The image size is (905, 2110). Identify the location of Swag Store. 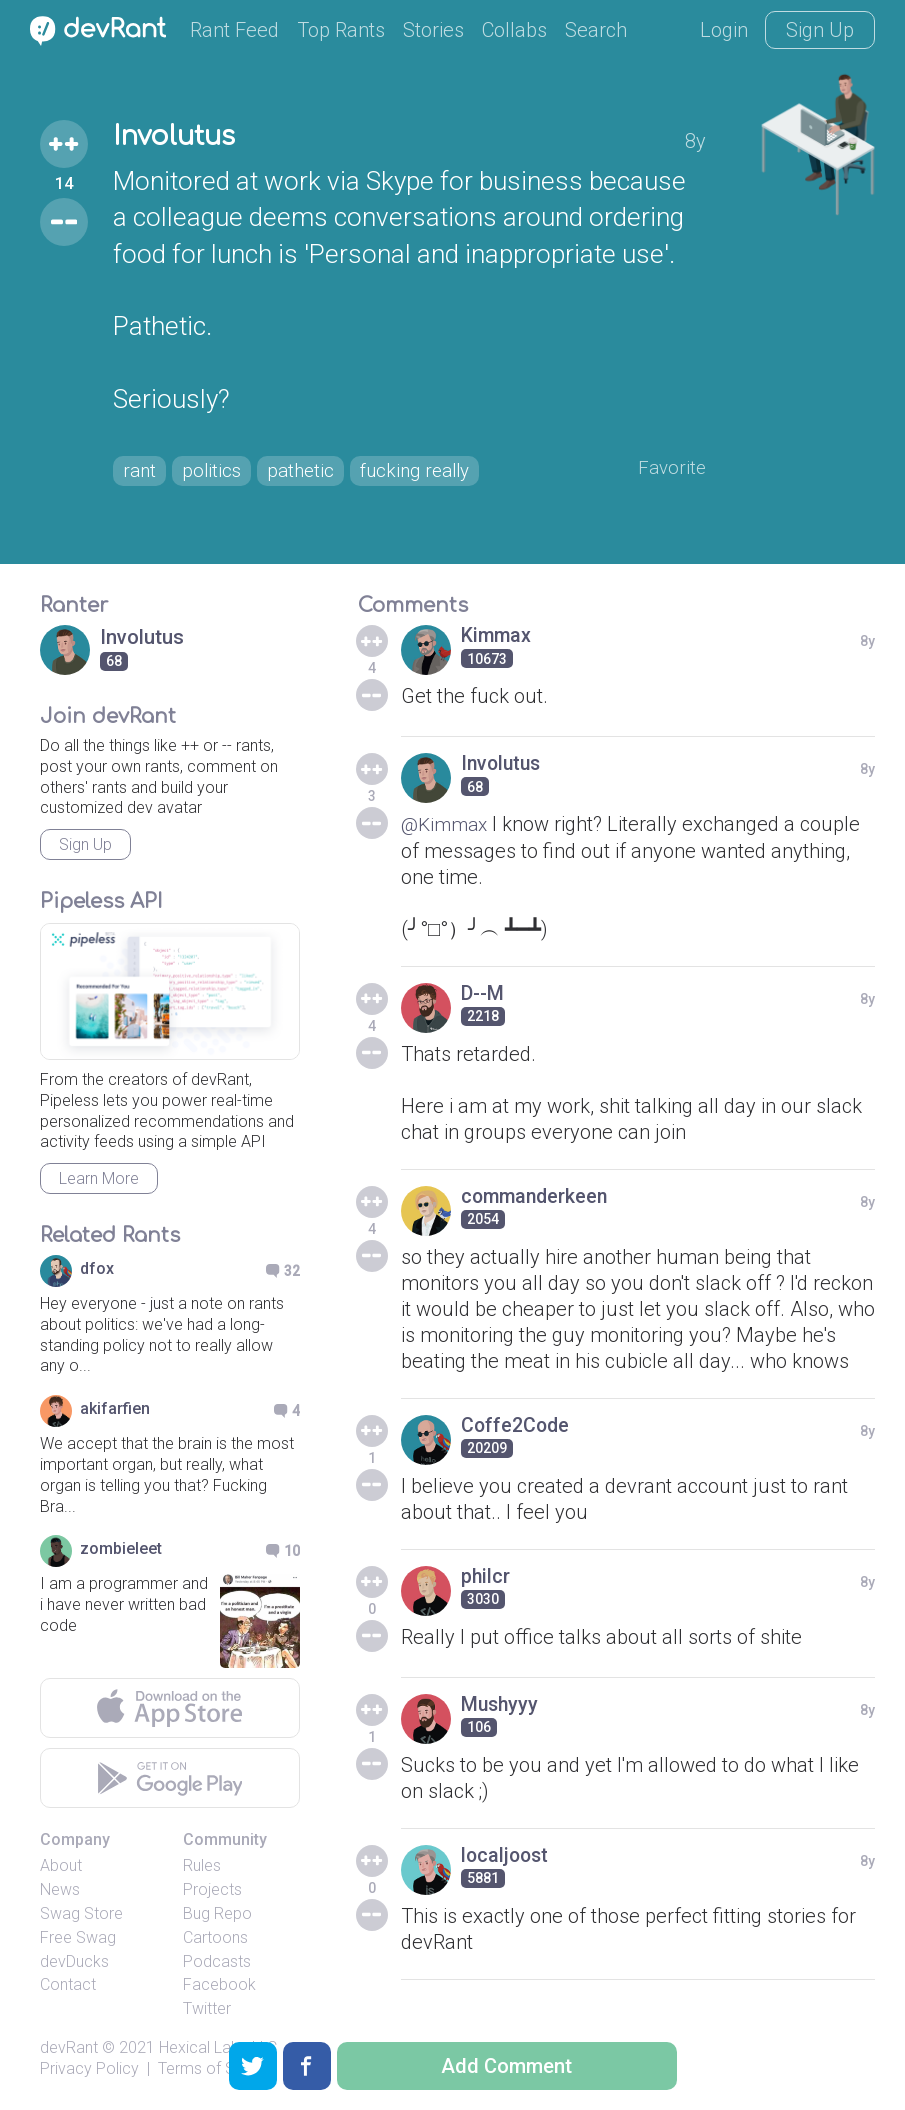
(81, 1913).